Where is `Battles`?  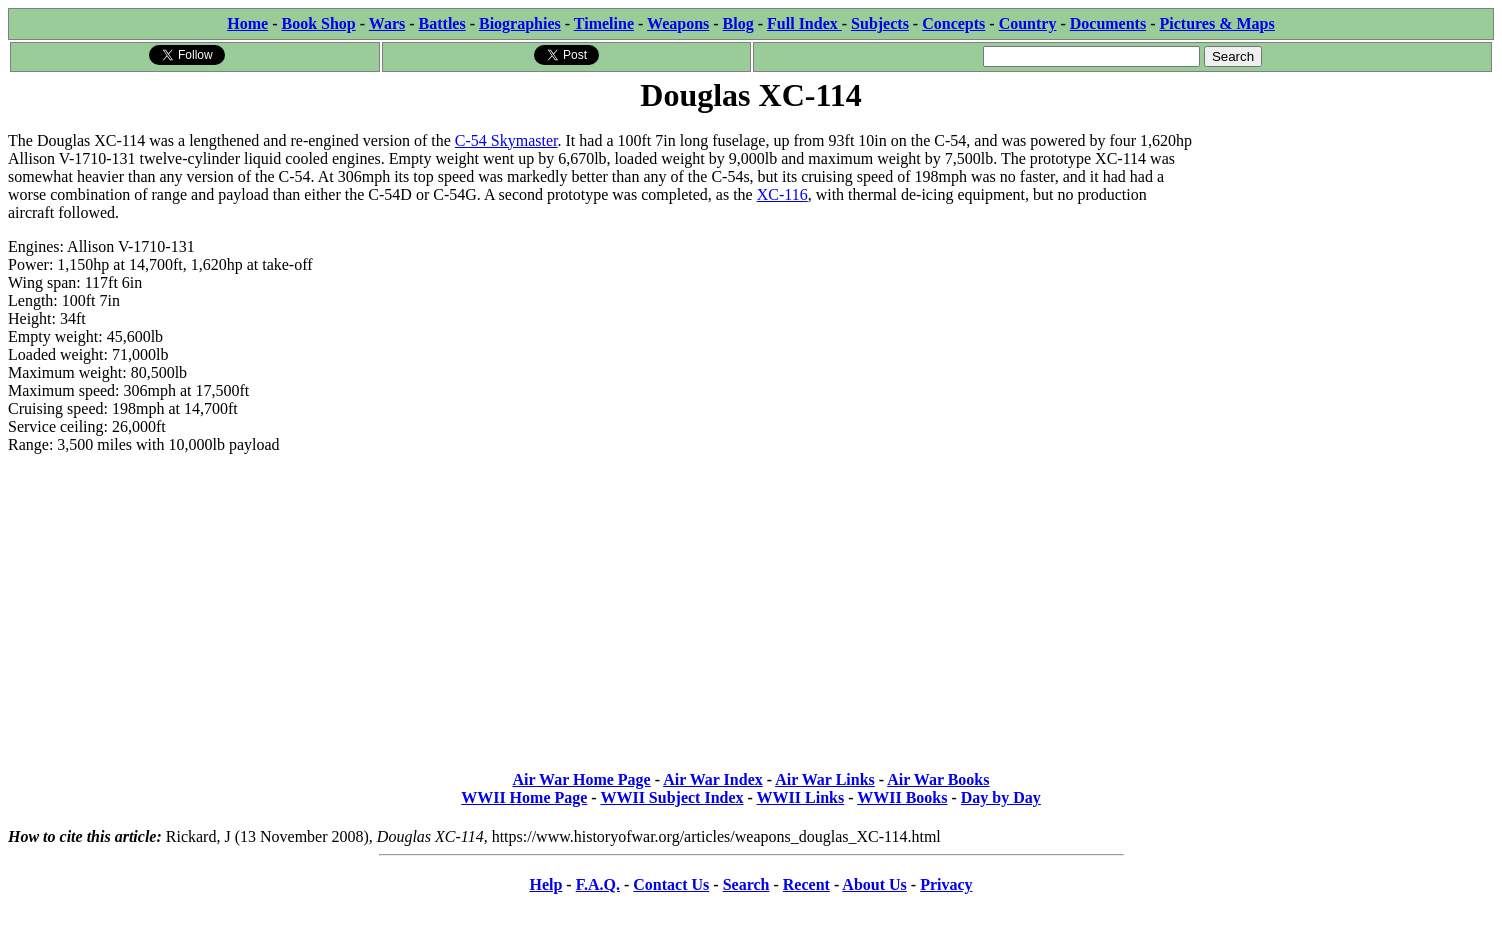
Battles is located at coordinates (442, 23).